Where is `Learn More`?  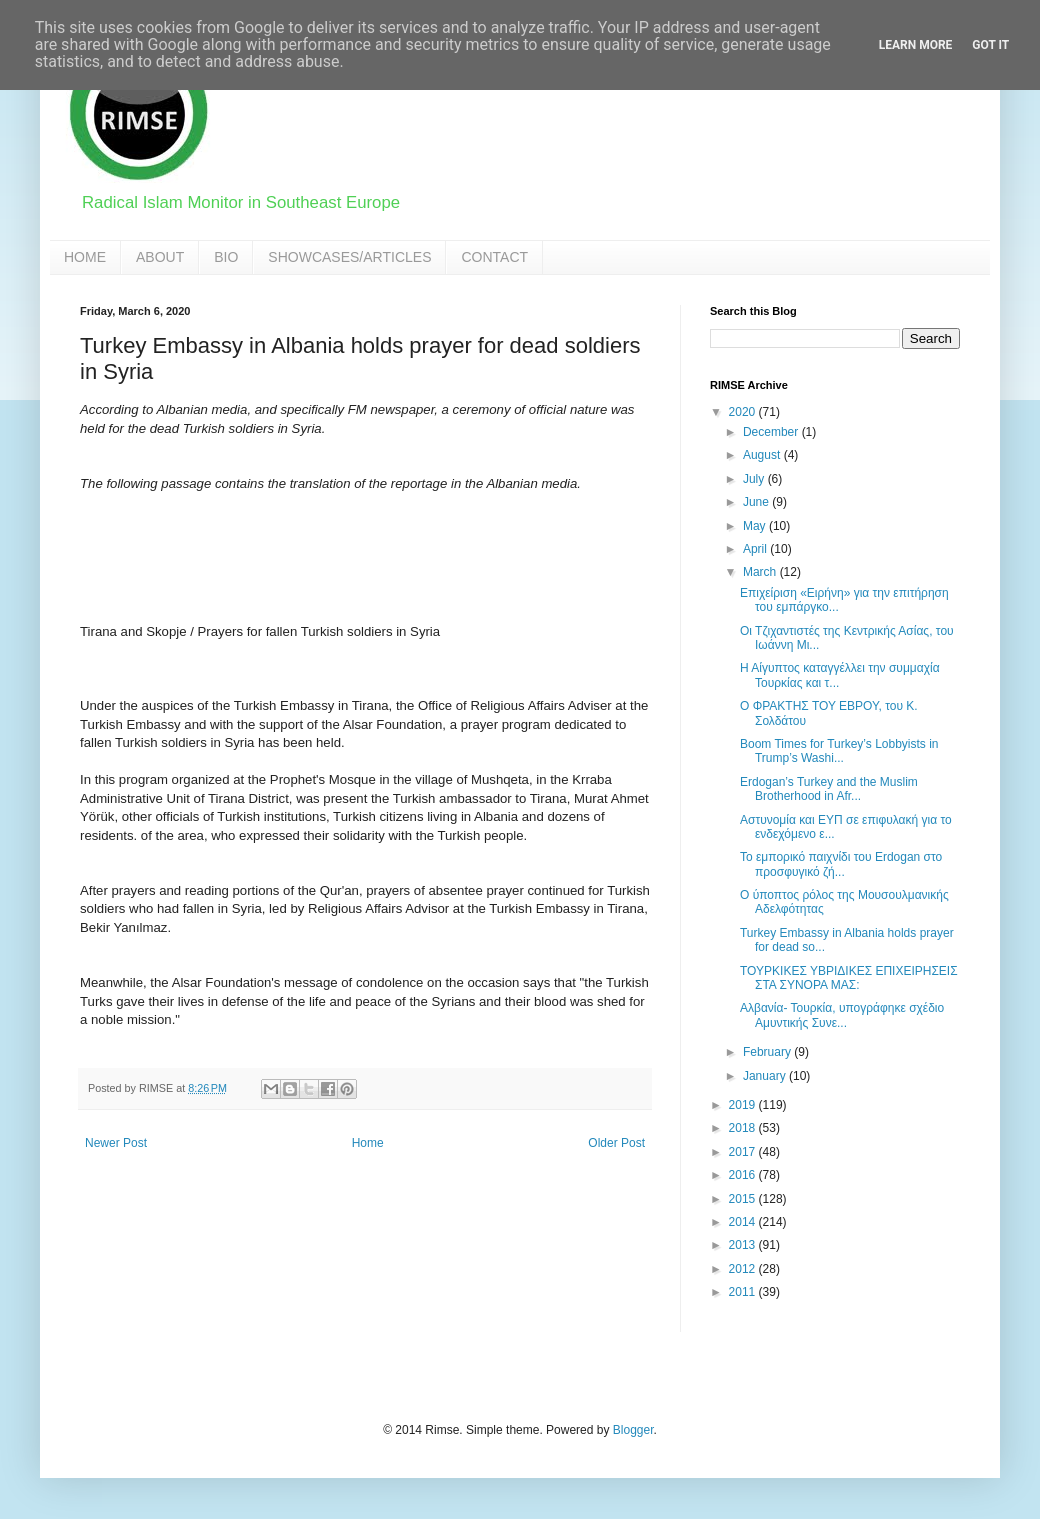
Learn More is located at coordinates (916, 45).